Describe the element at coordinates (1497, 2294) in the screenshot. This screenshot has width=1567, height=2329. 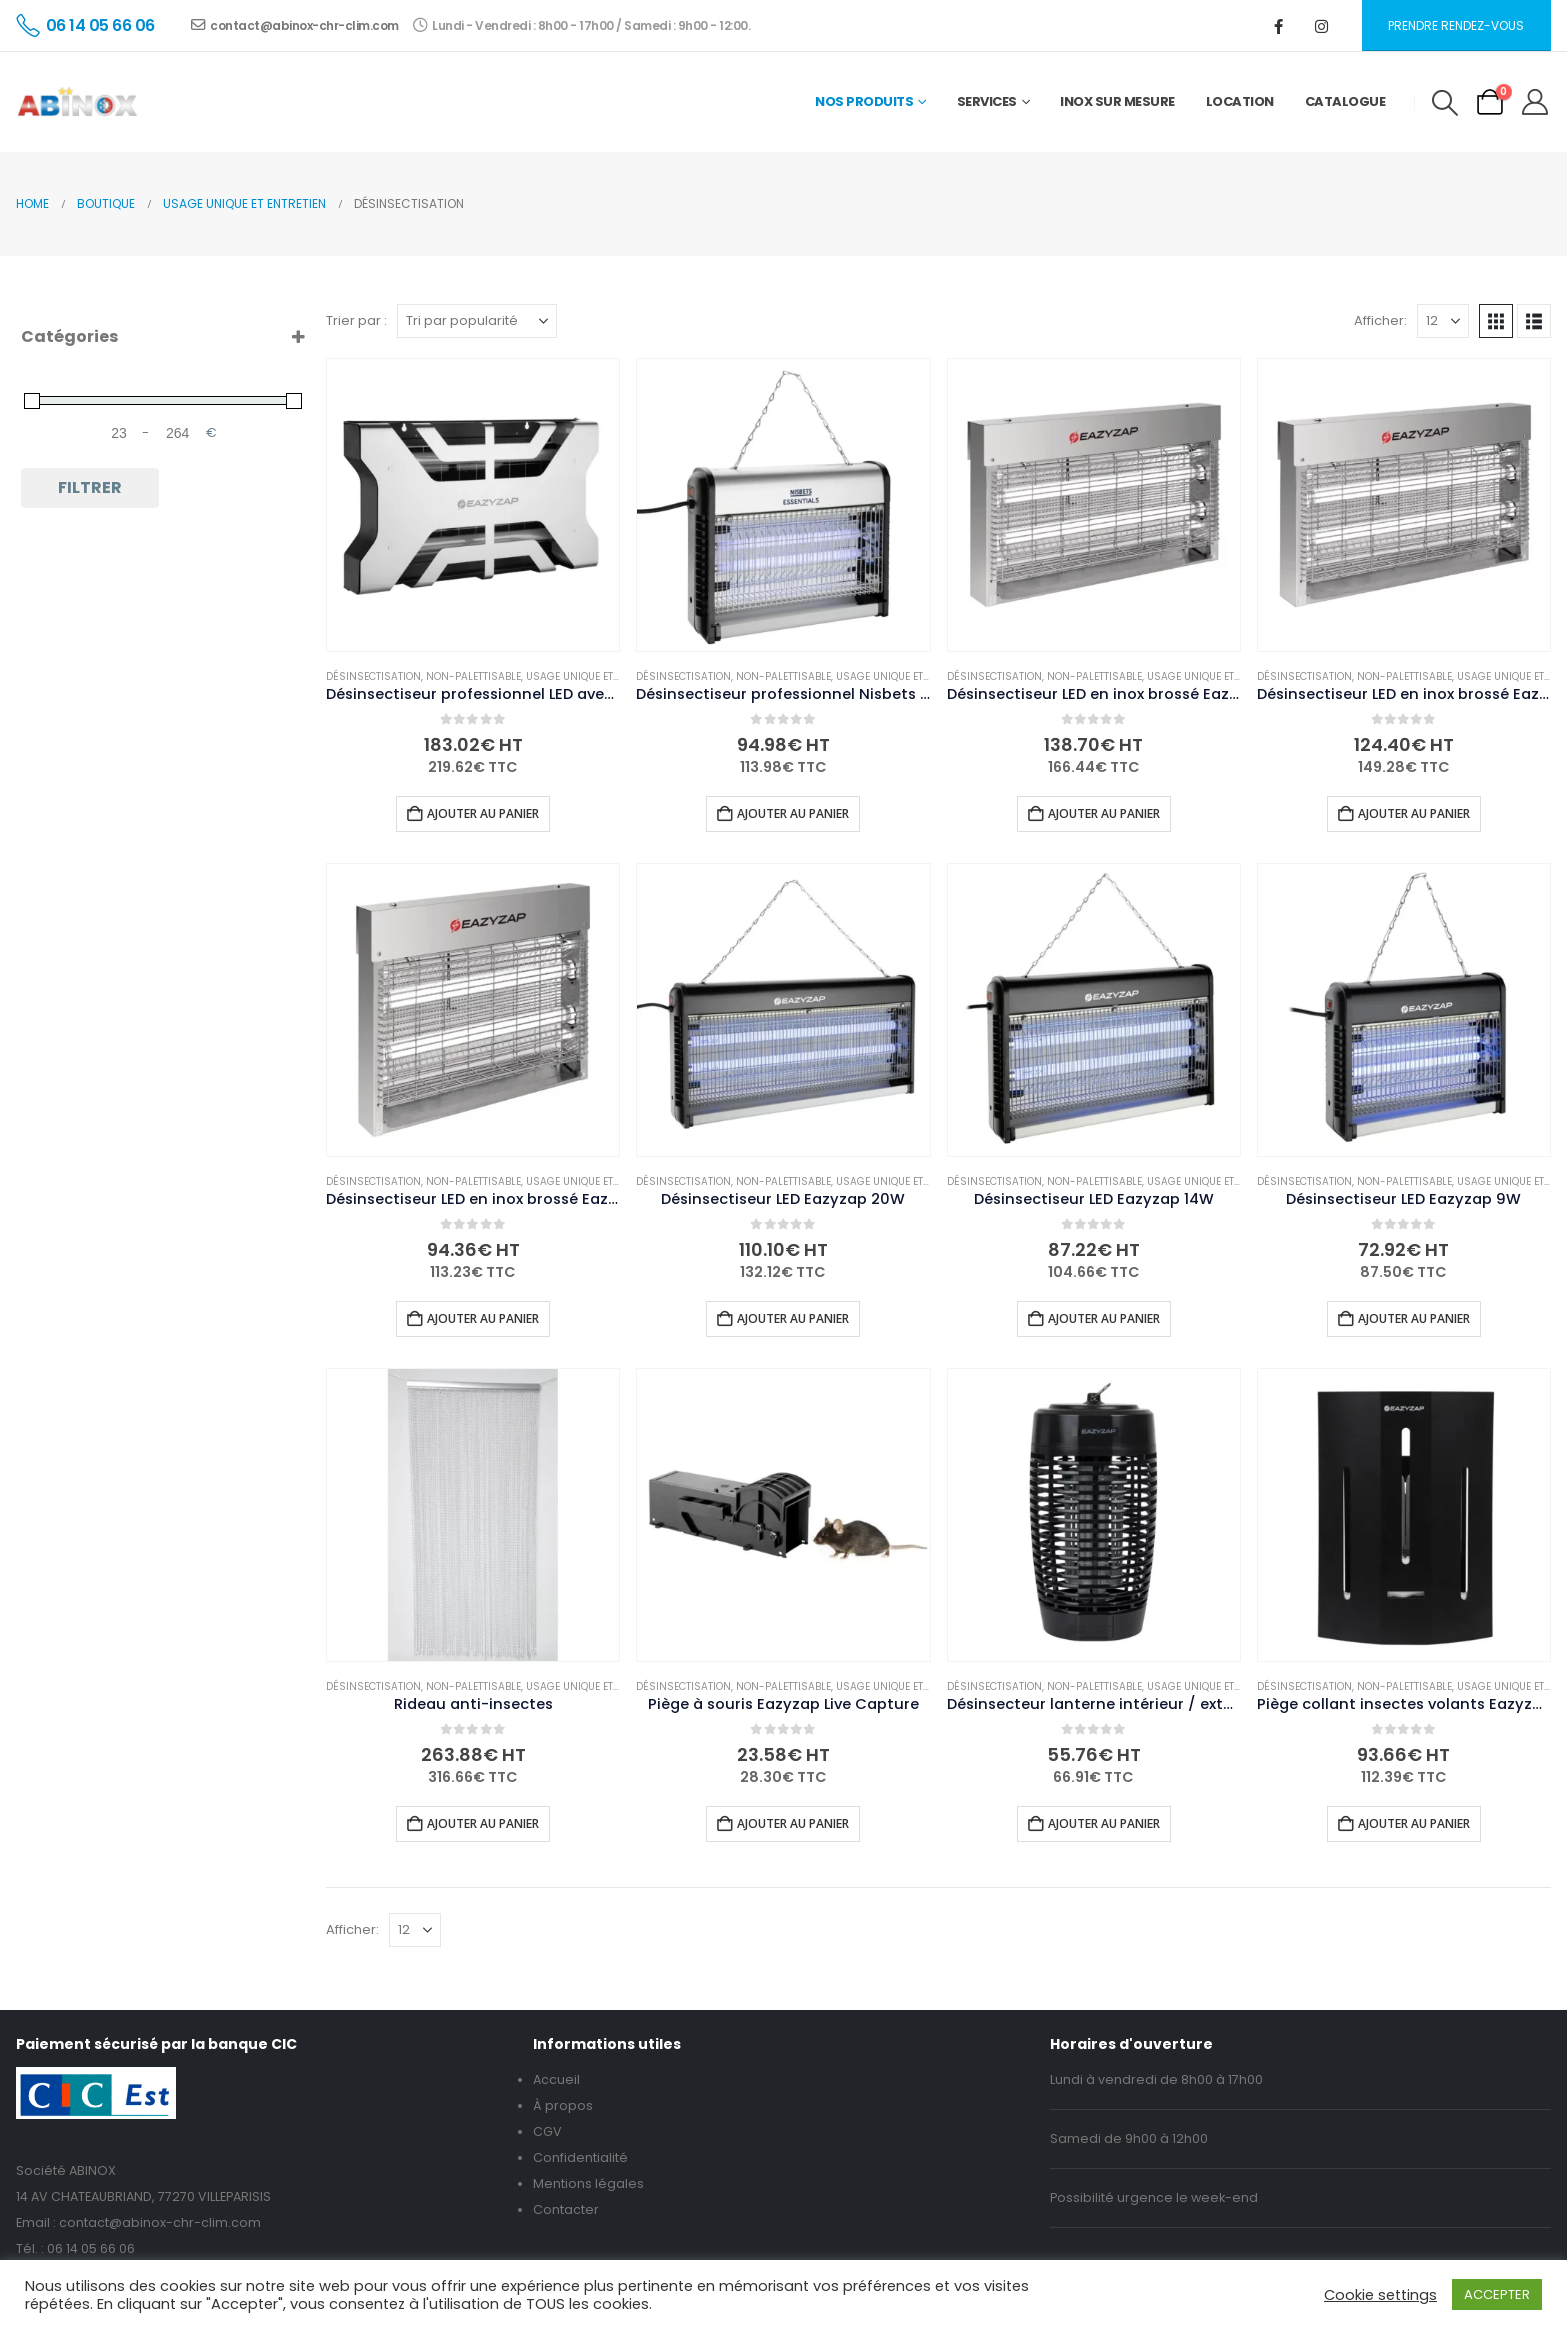
I see `ACCEPTER [button]` at that location.